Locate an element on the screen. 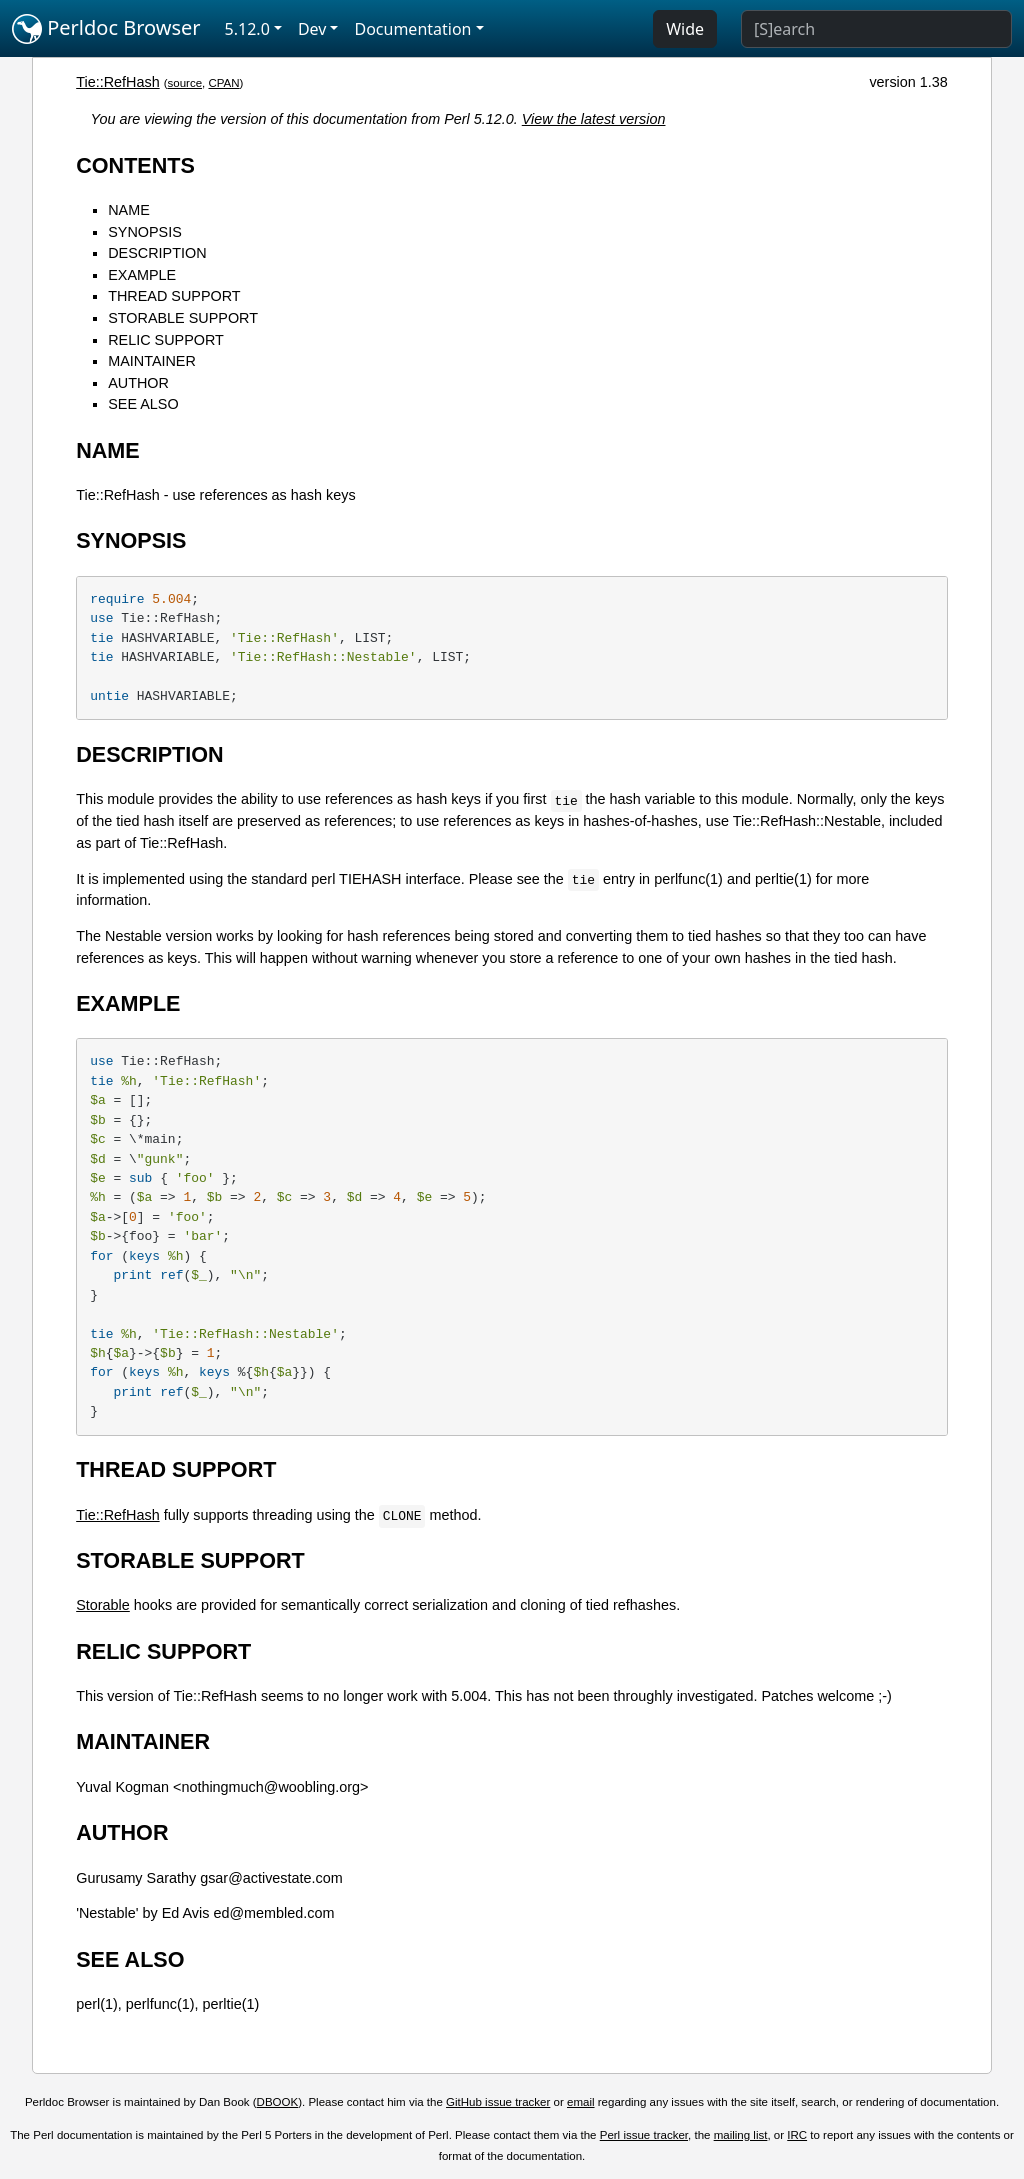 The width and height of the screenshot is (1024, 2179). Documentation [button] is located at coordinates (412, 29).